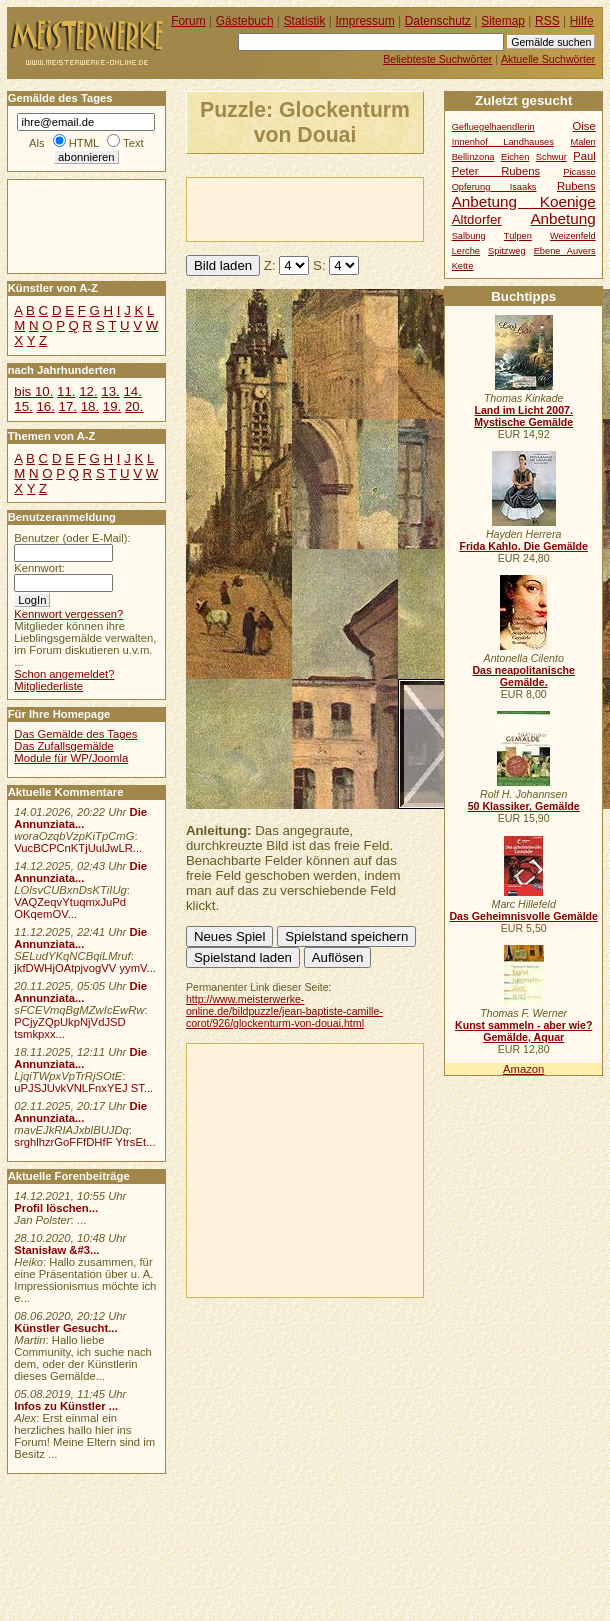 The width and height of the screenshot is (610, 1621). Describe the element at coordinates (503, 142) in the screenshot. I see `Innenhof Landhauses` at that location.